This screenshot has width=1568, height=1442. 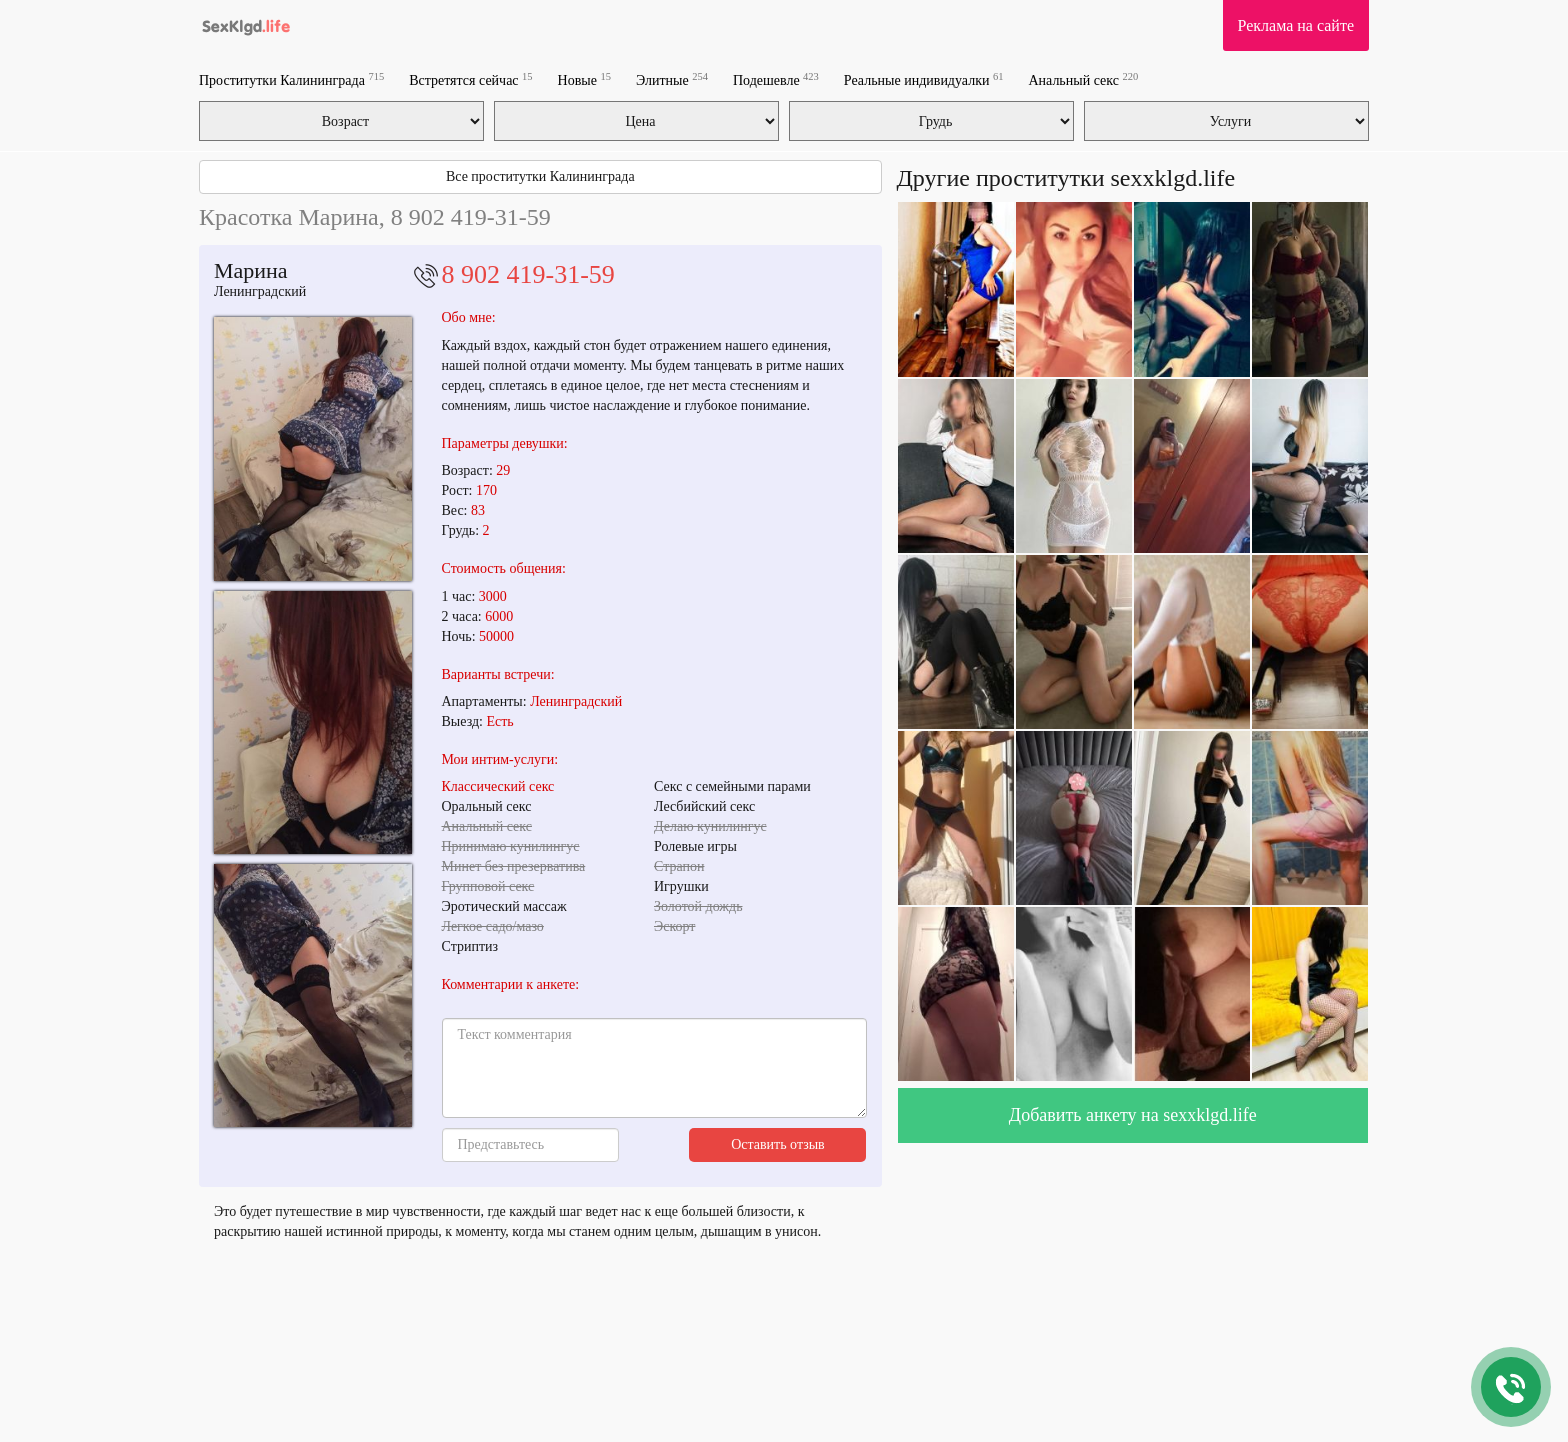 What do you see at coordinates (778, 1144) in the screenshot?
I see `Оставить отзыв` at bounding box center [778, 1144].